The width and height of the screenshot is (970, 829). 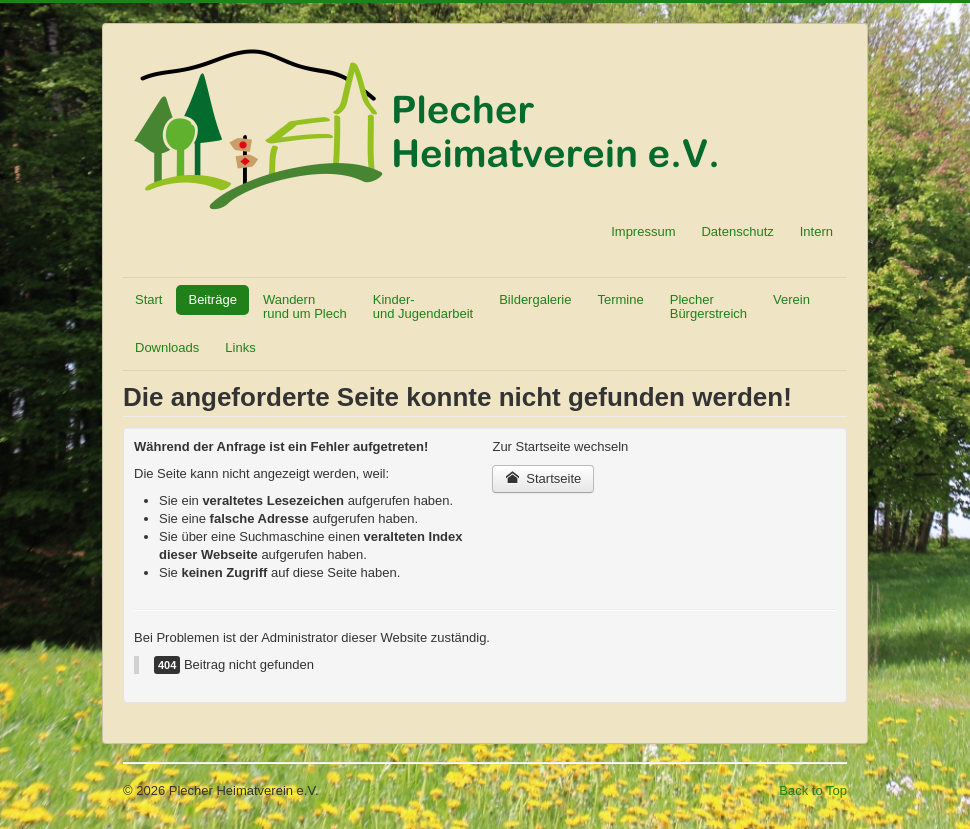 What do you see at coordinates (305, 306) in the screenshot?
I see `Wandern rund um Plech` at bounding box center [305, 306].